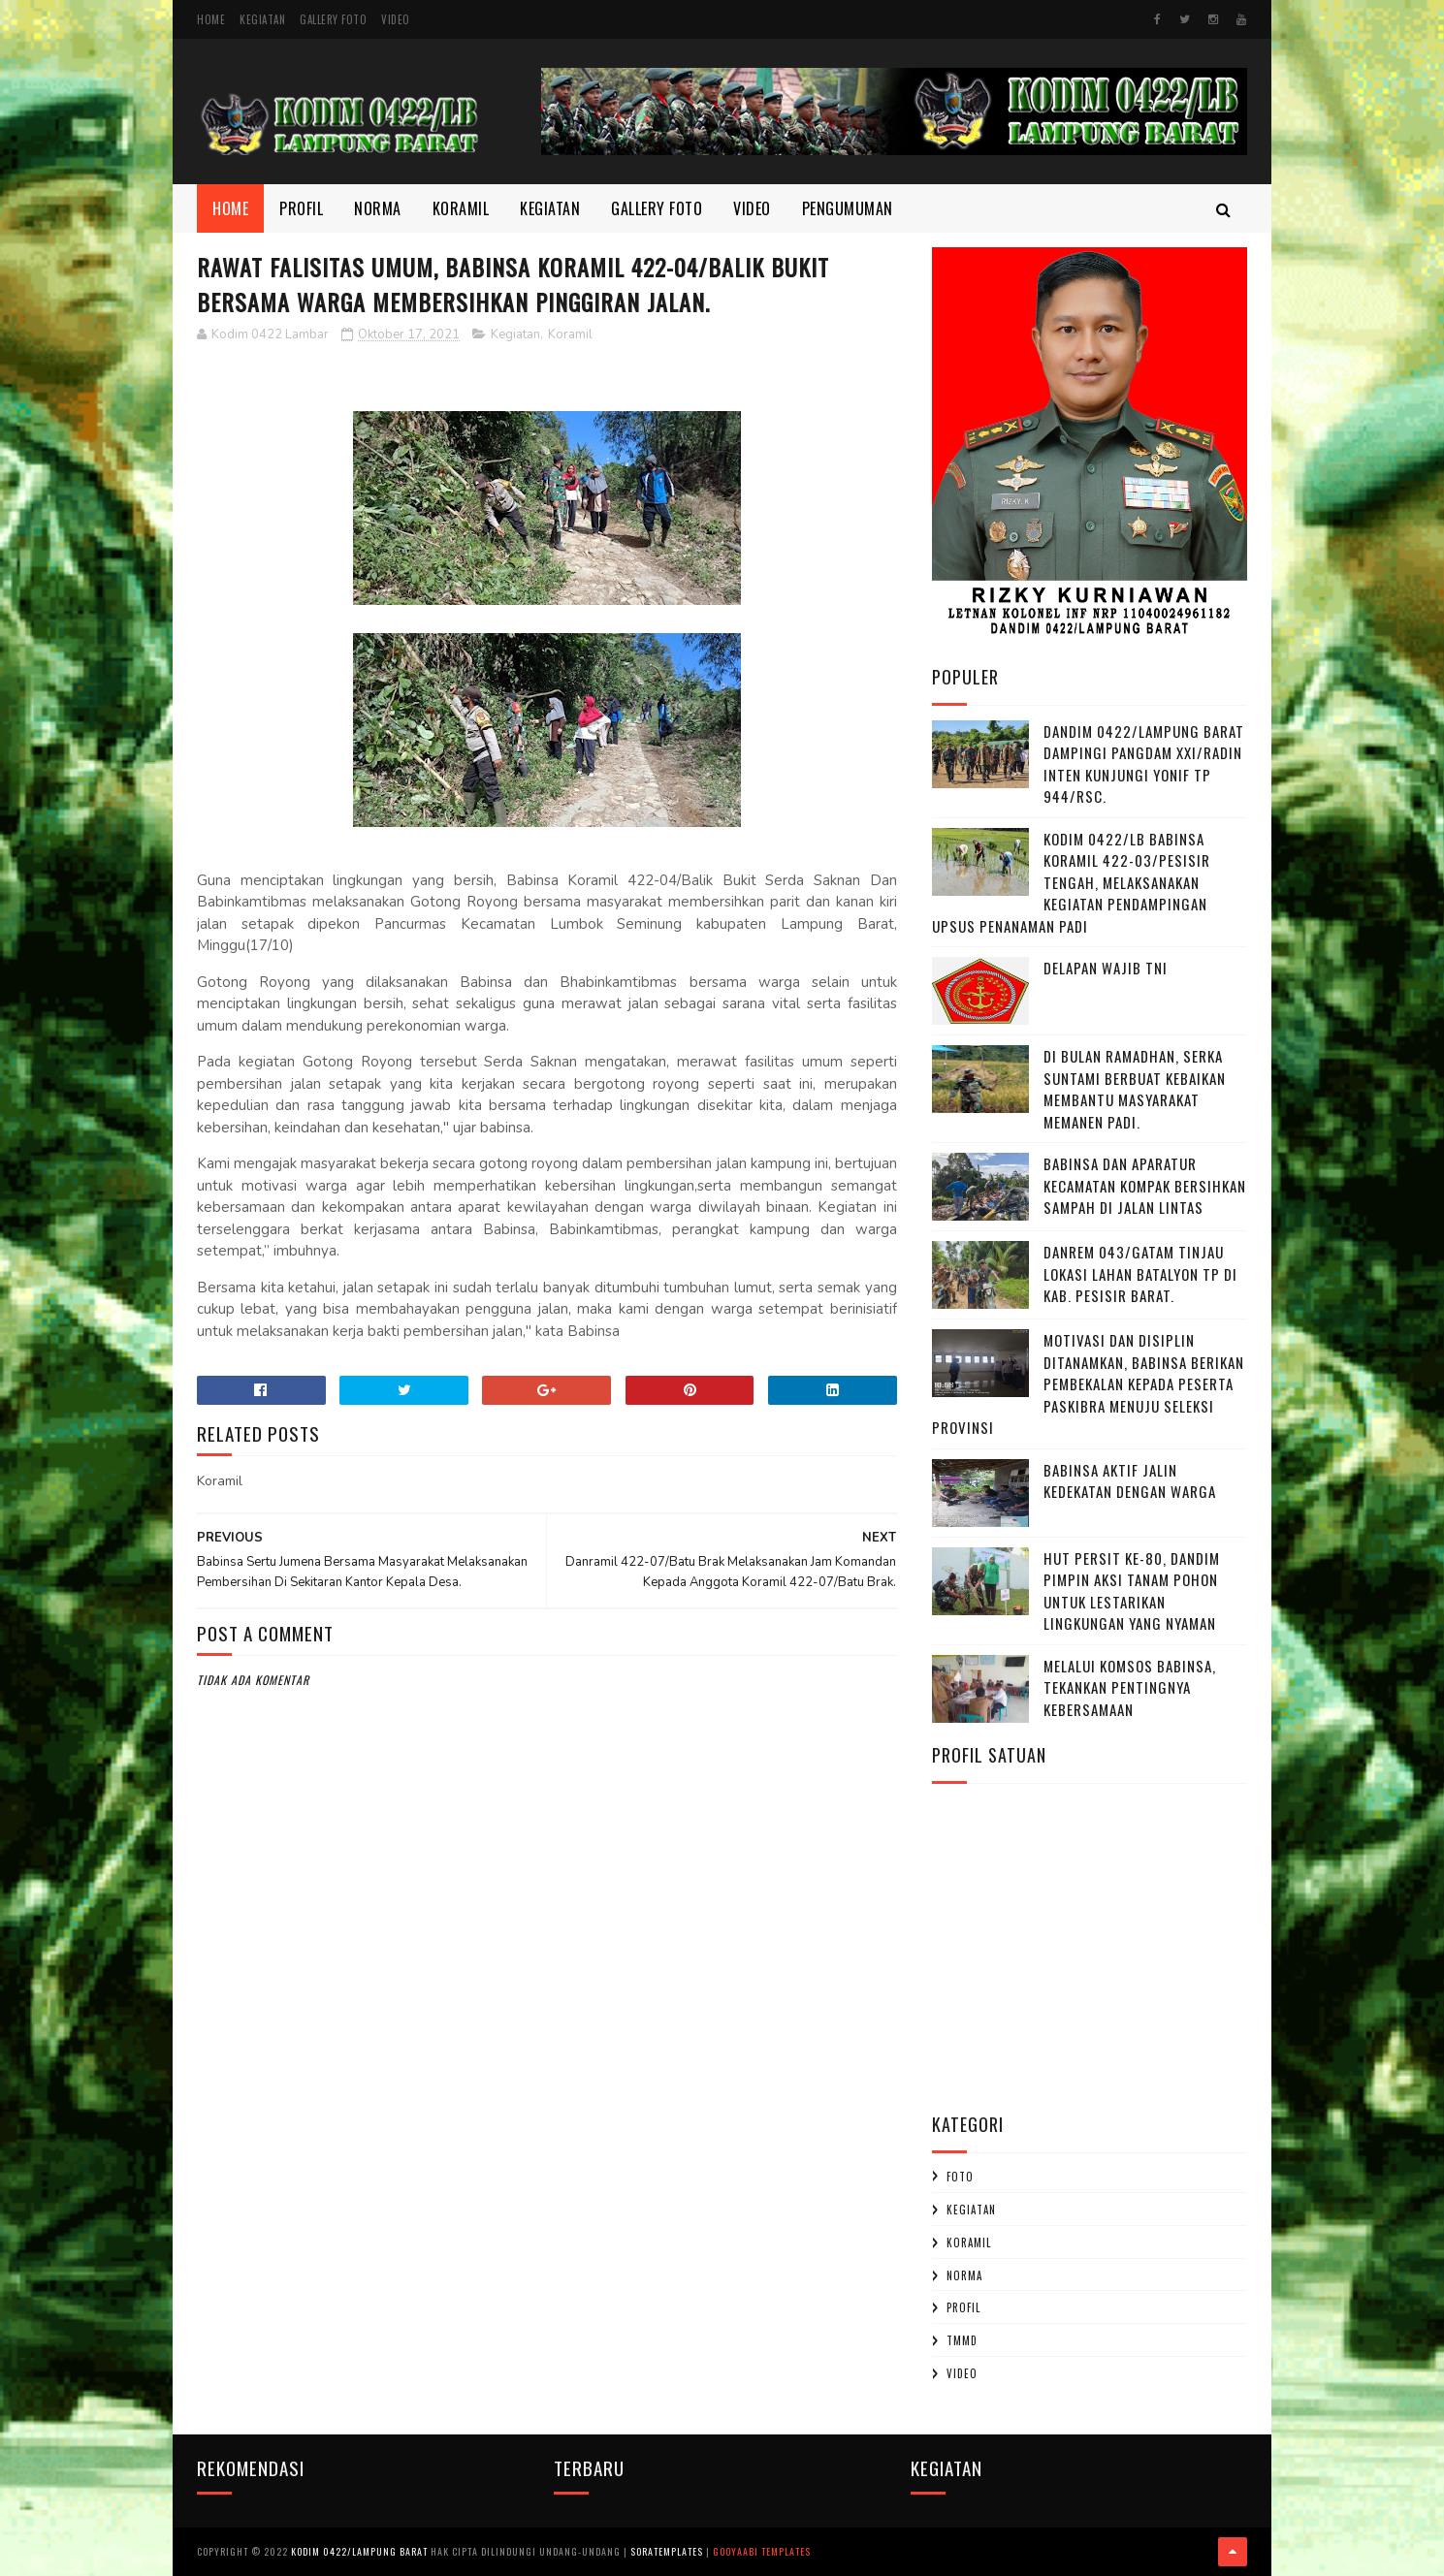  What do you see at coordinates (1140, 1273) in the screenshot?
I see `Danrem 043/Gatam Tinjau Lokasi Lahan Batalyon TP di Kab. Pesisir Barat.` at bounding box center [1140, 1273].